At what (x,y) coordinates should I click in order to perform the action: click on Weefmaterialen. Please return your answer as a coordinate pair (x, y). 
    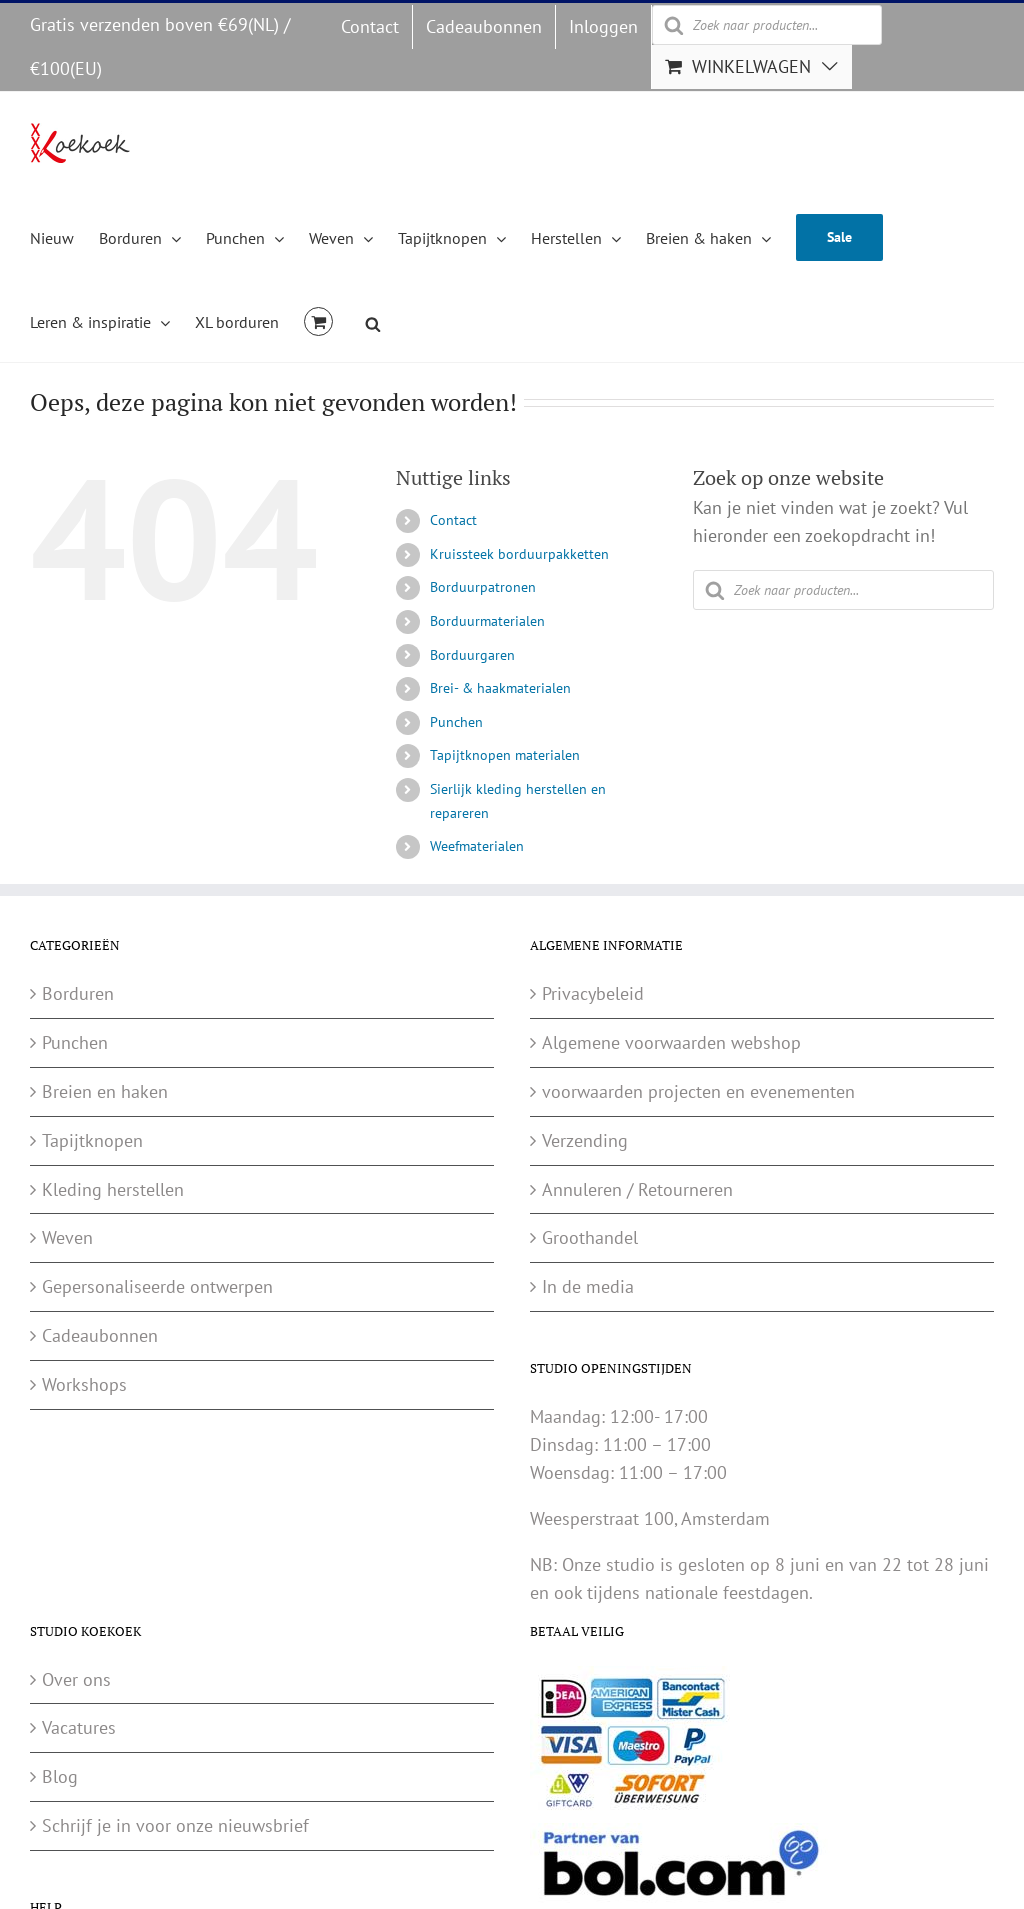
    Looking at the image, I should click on (477, 846).